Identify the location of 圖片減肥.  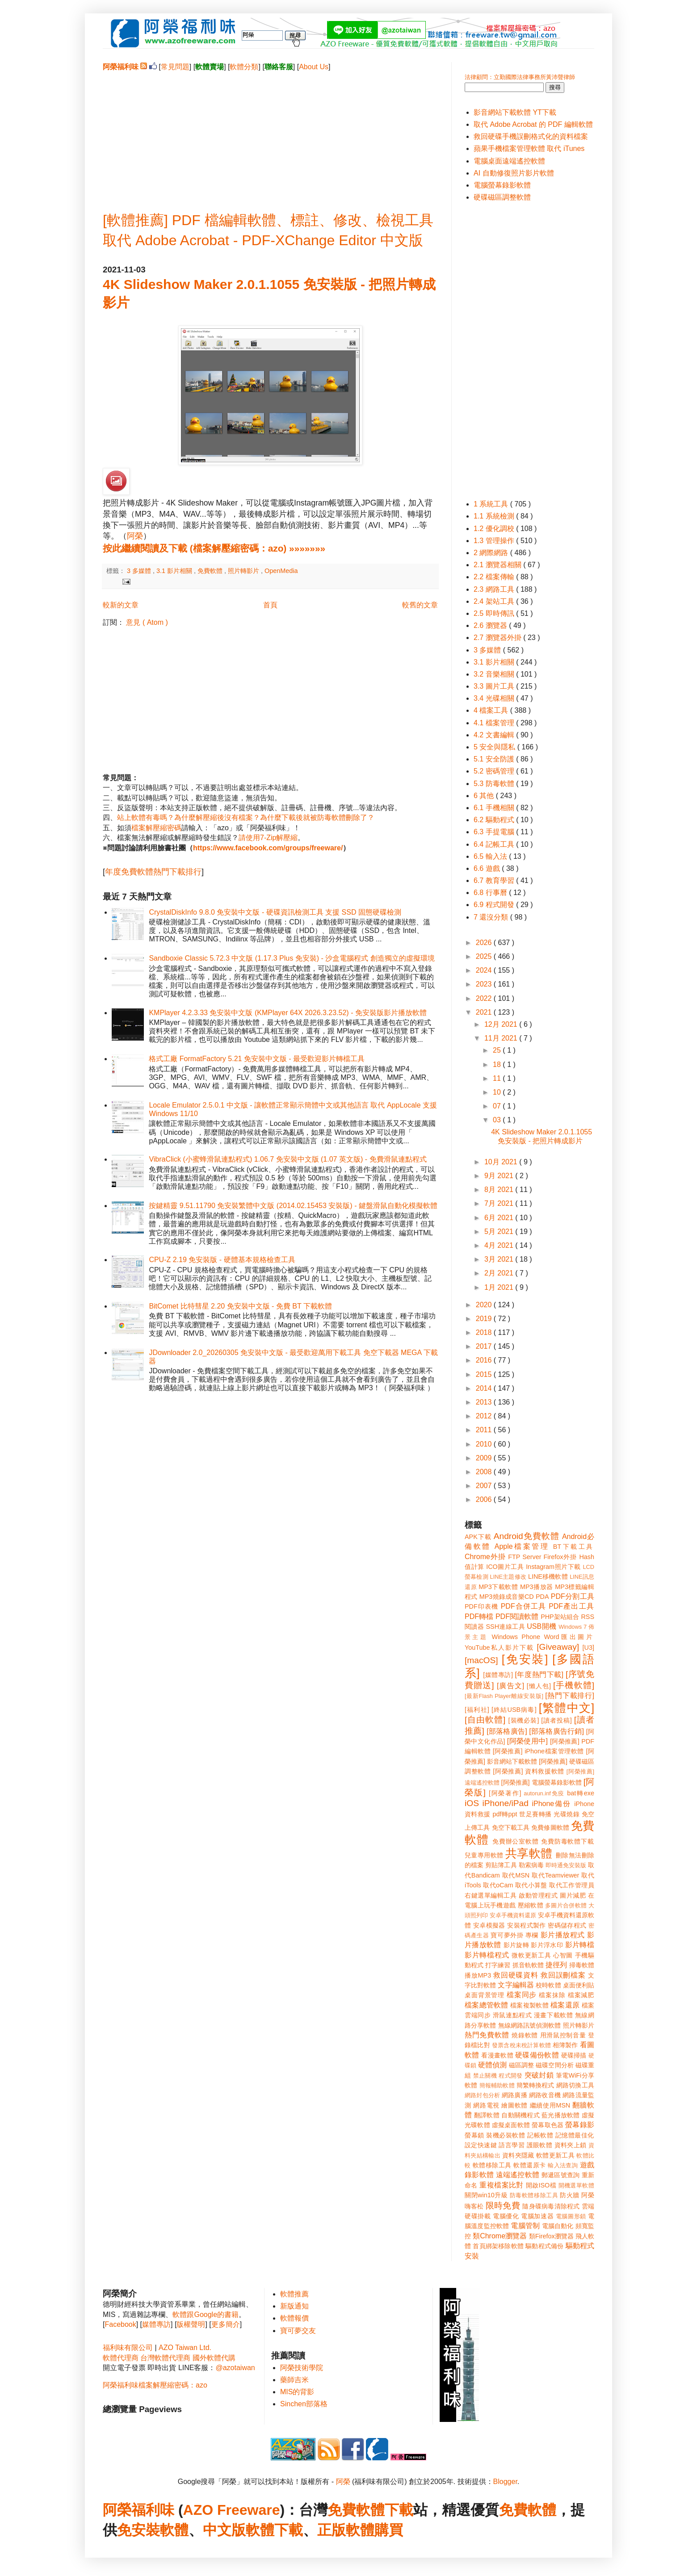
(573, 1895).